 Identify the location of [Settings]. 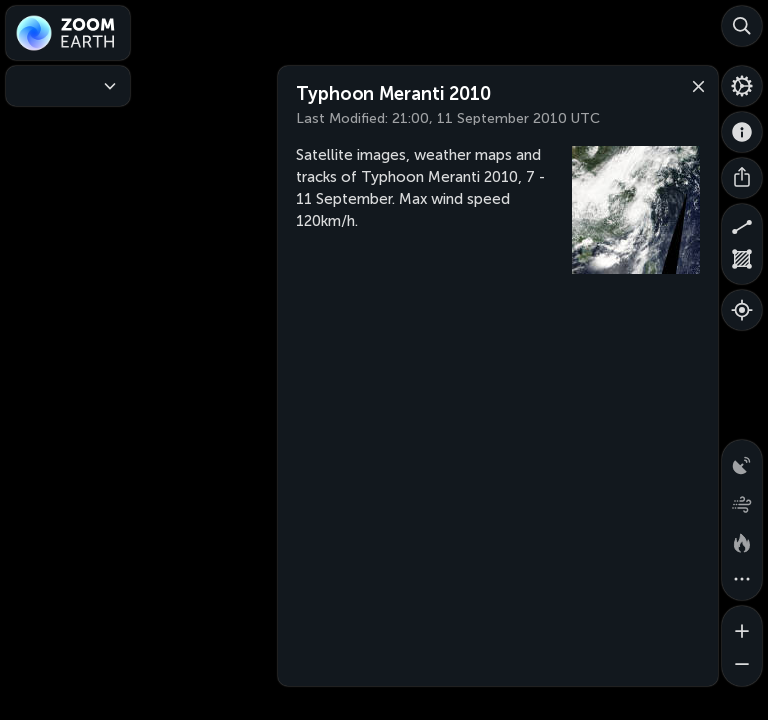
(742, 86).